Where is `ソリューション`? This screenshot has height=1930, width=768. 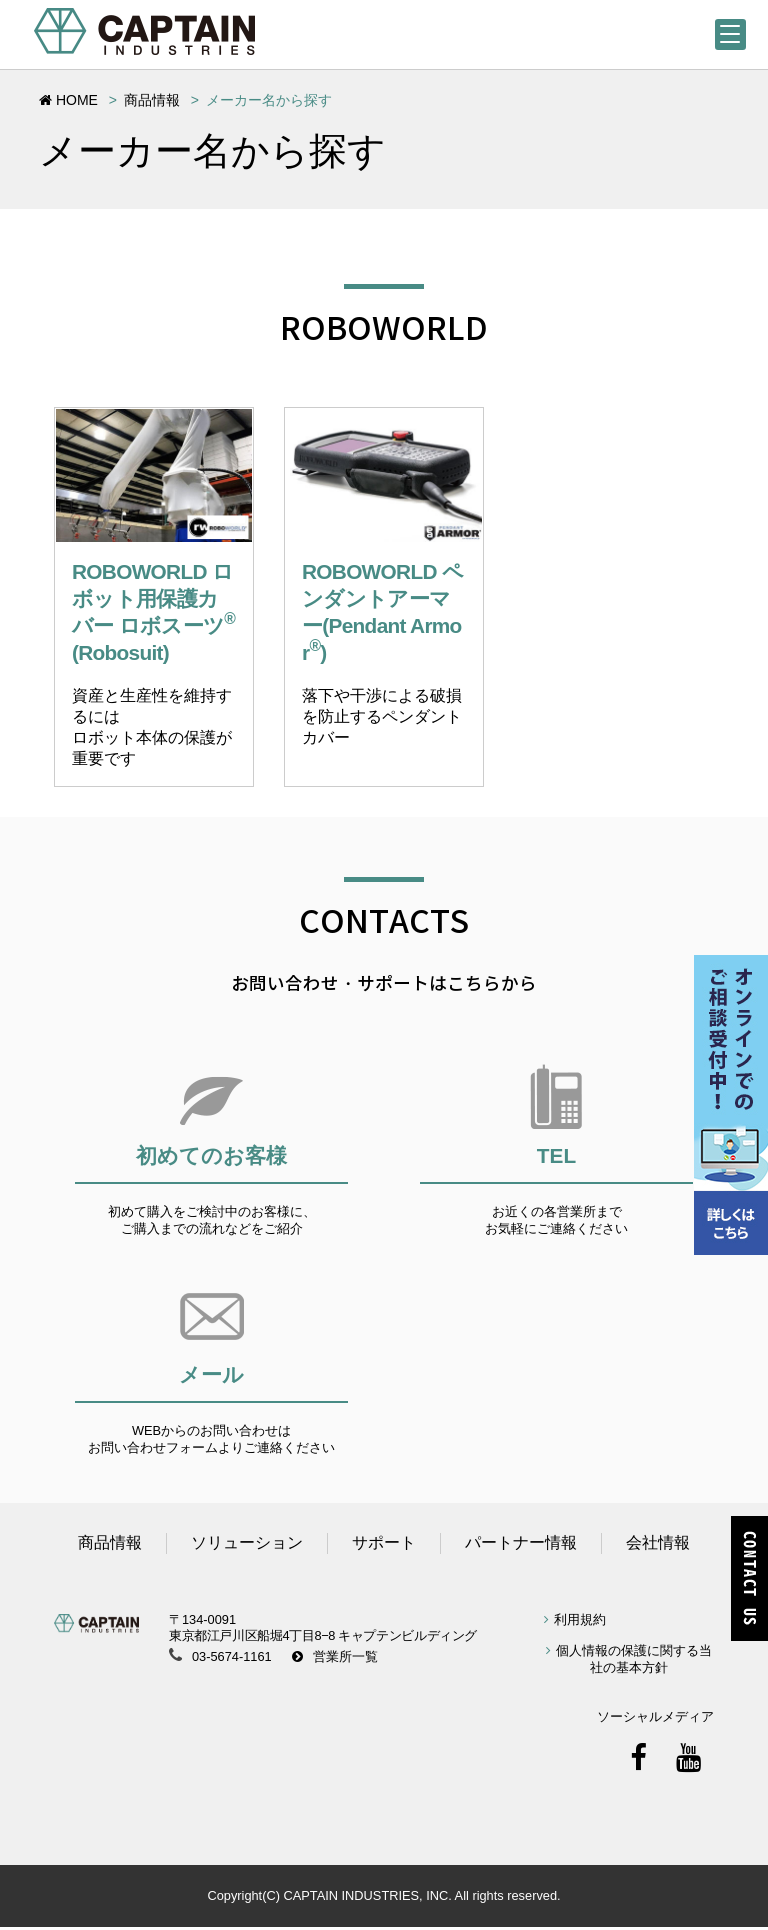 ソリューション is located at coordinates (247, 1545).